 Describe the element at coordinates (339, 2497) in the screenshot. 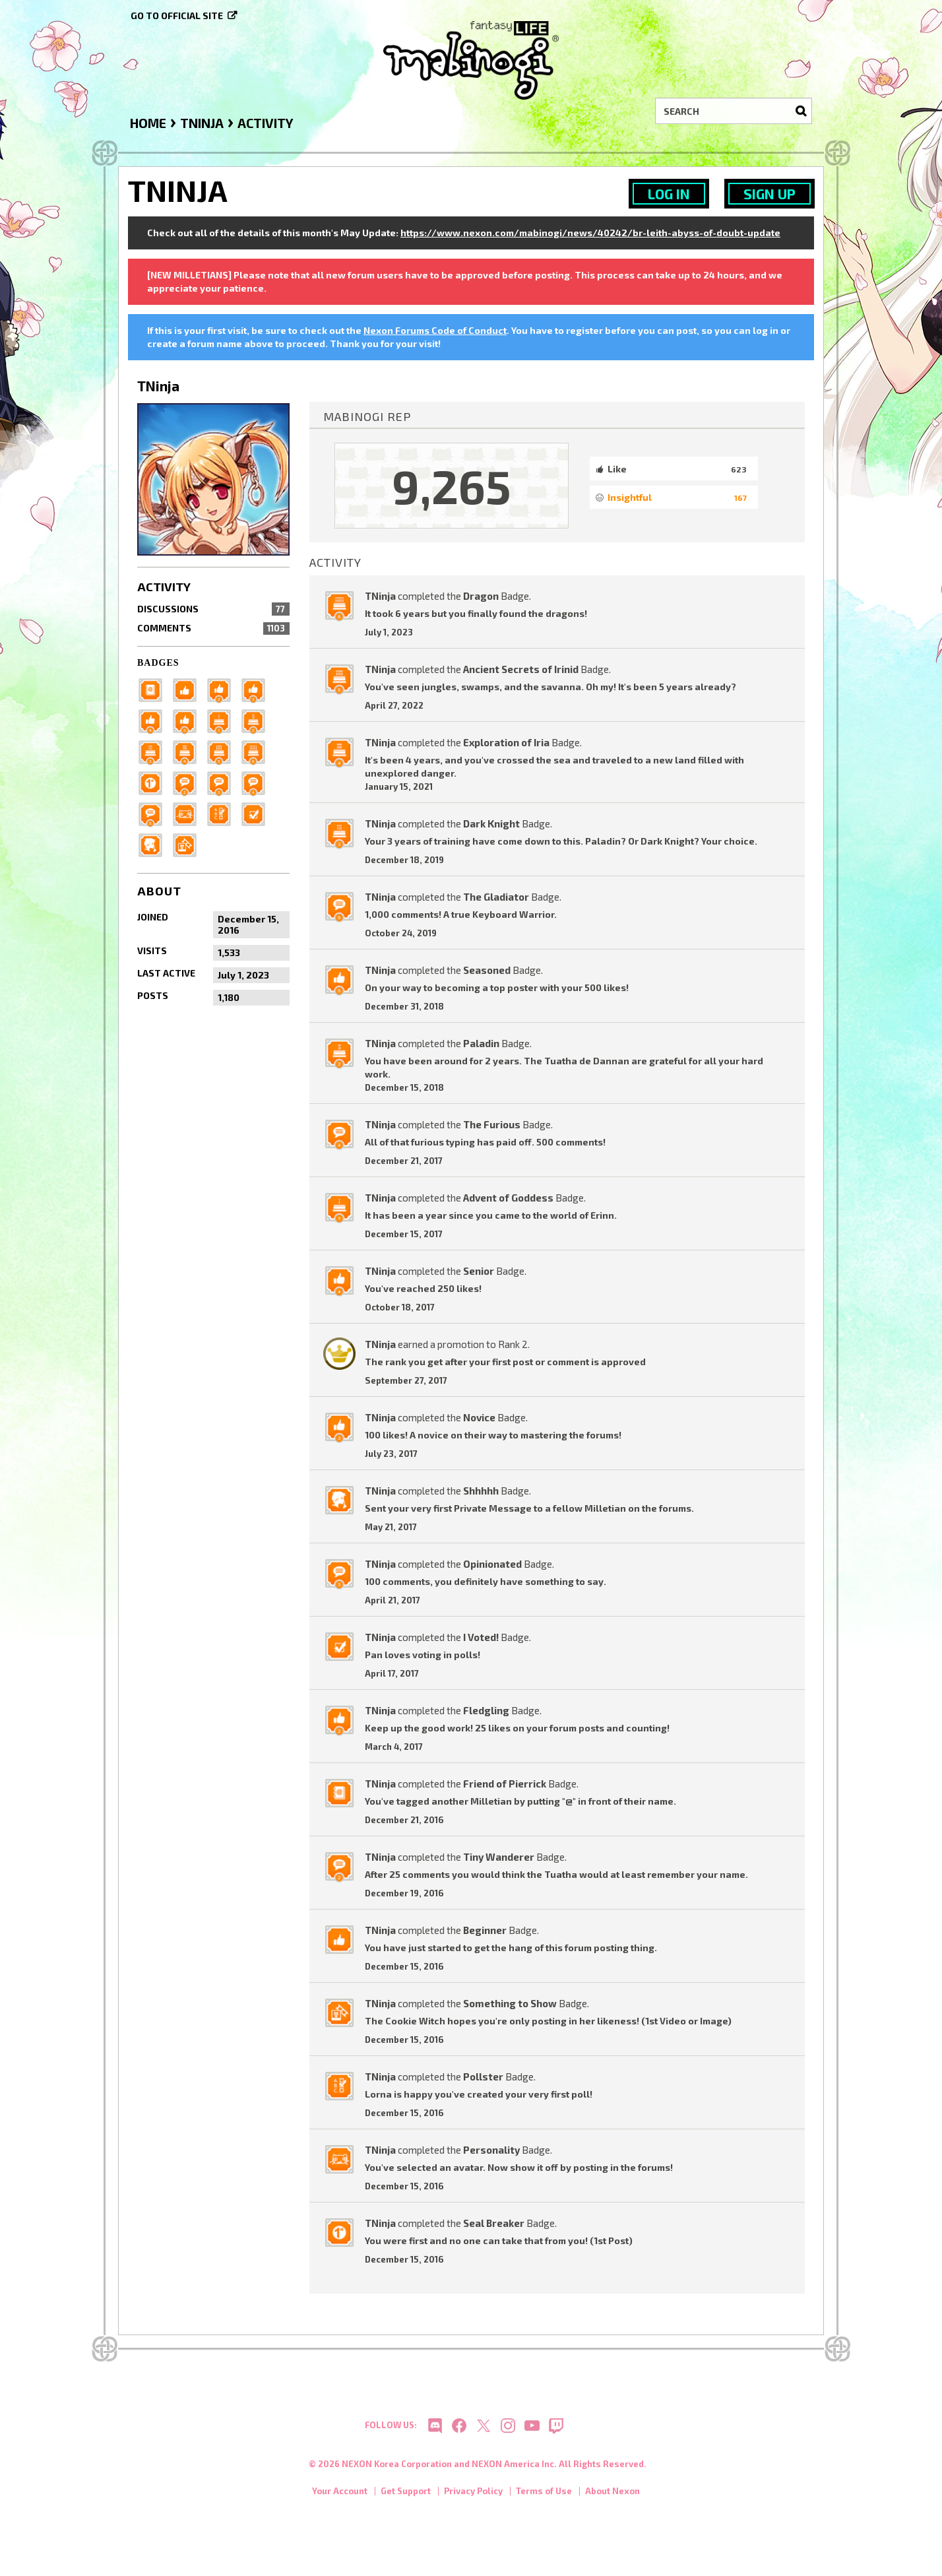

I see `Your Account` at that location.